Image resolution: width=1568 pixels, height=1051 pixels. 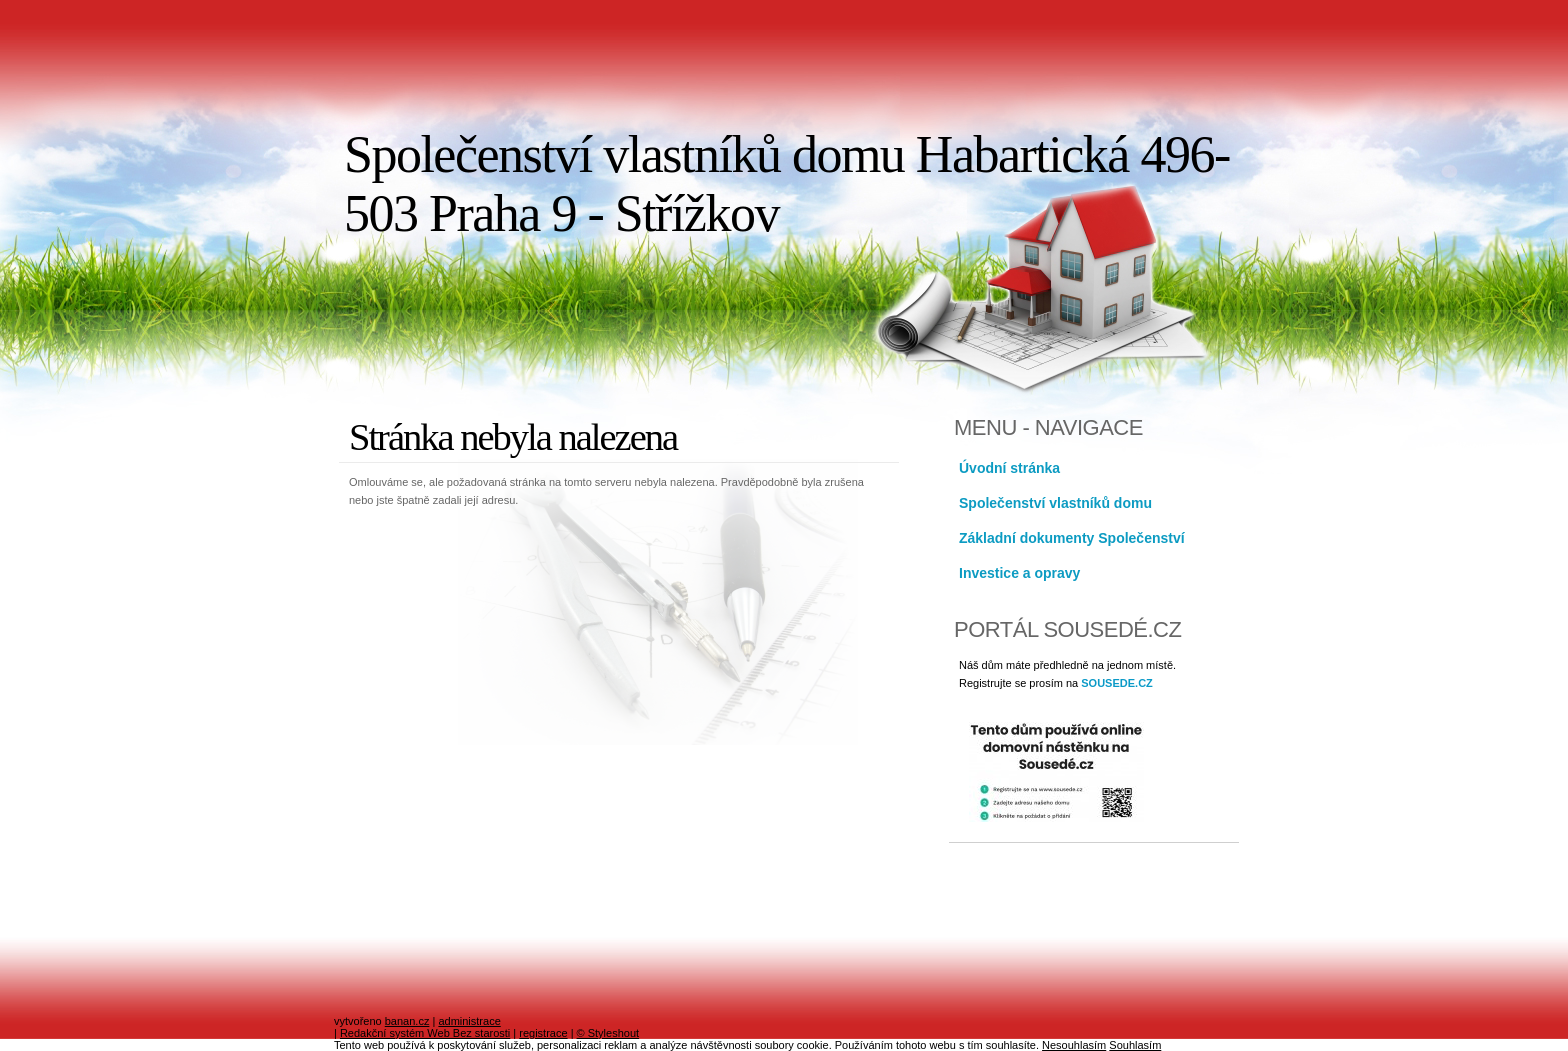 What do you see at coordinates (1072, 538) in the screenshot?
I see `Základní dokumenty Společenství` at bounding box center [1072, 538].